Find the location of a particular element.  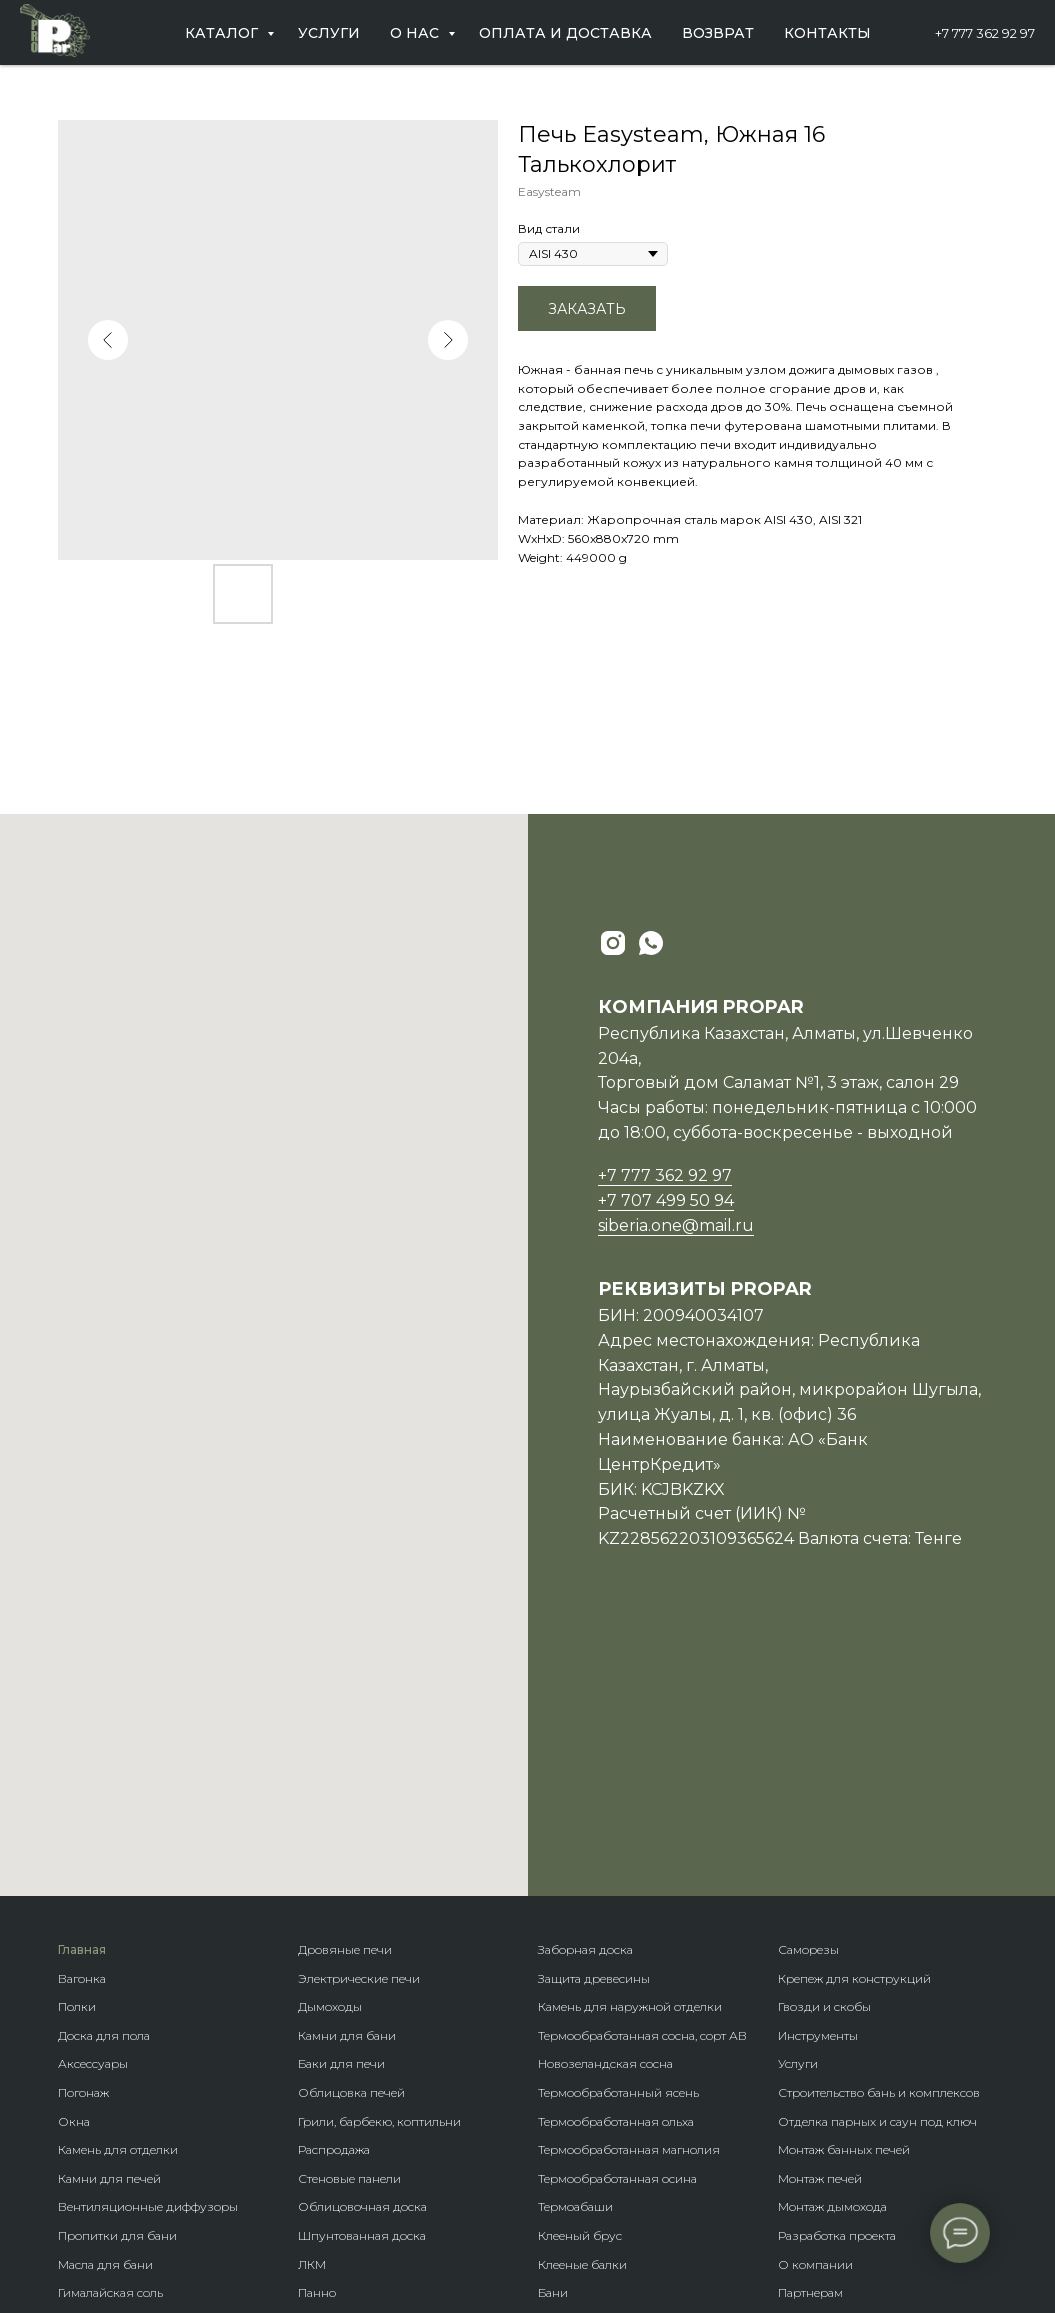

Разработка проекта is located at coordinates (837, 1980).